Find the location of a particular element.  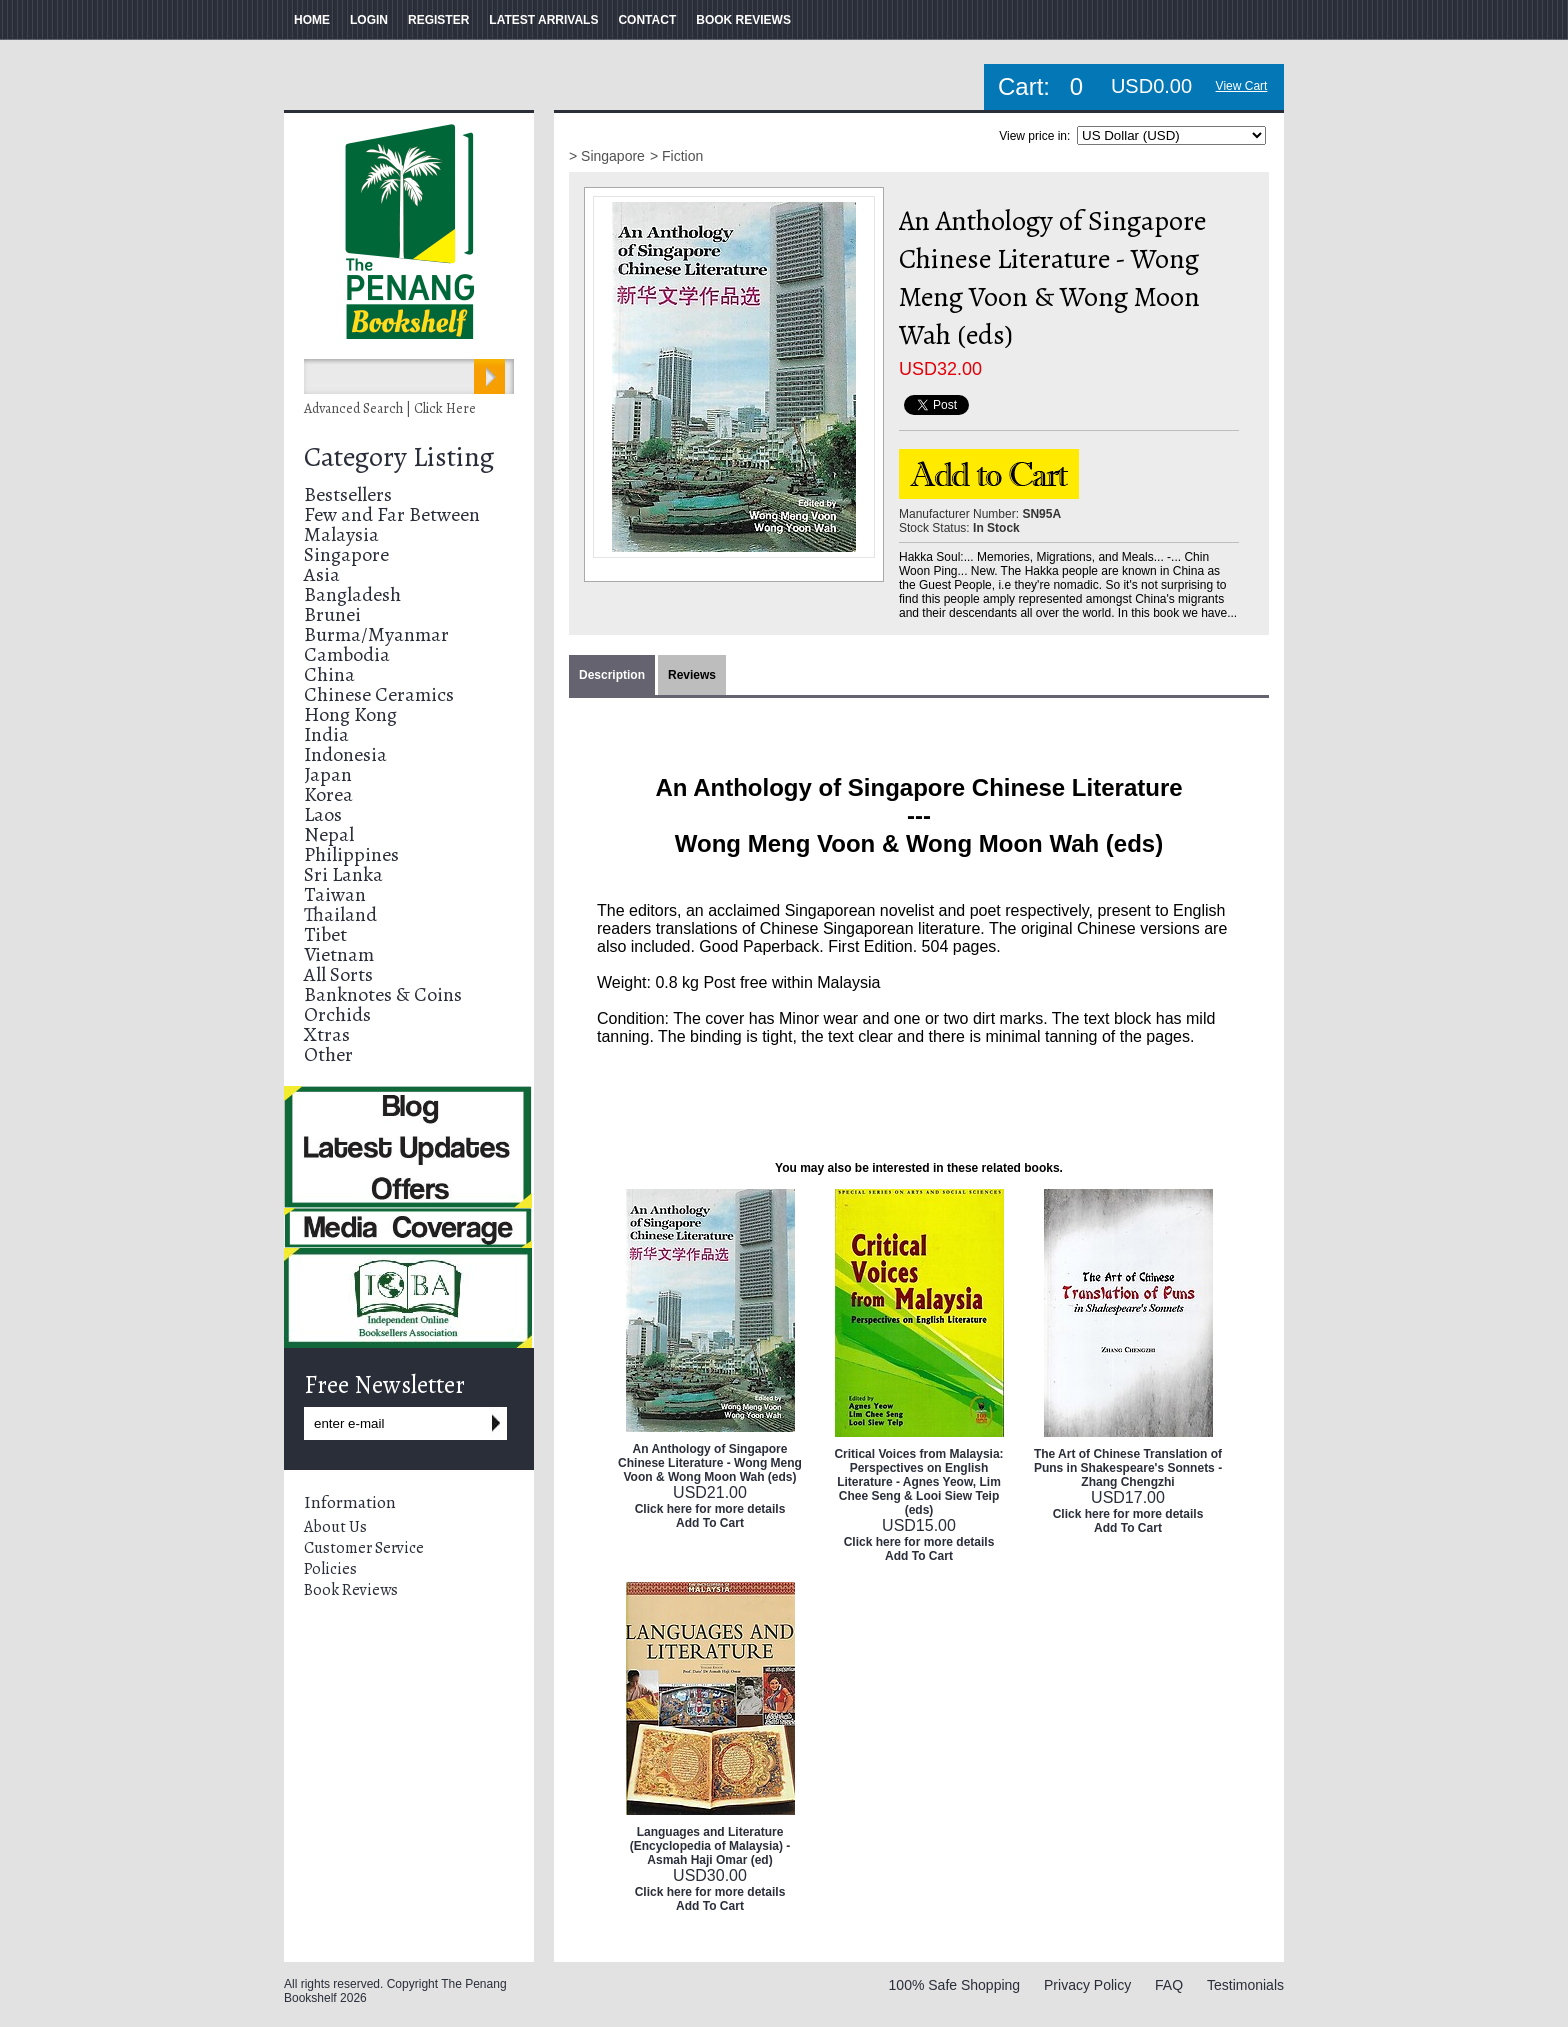

Reviews is located at coordinates (692, 675).